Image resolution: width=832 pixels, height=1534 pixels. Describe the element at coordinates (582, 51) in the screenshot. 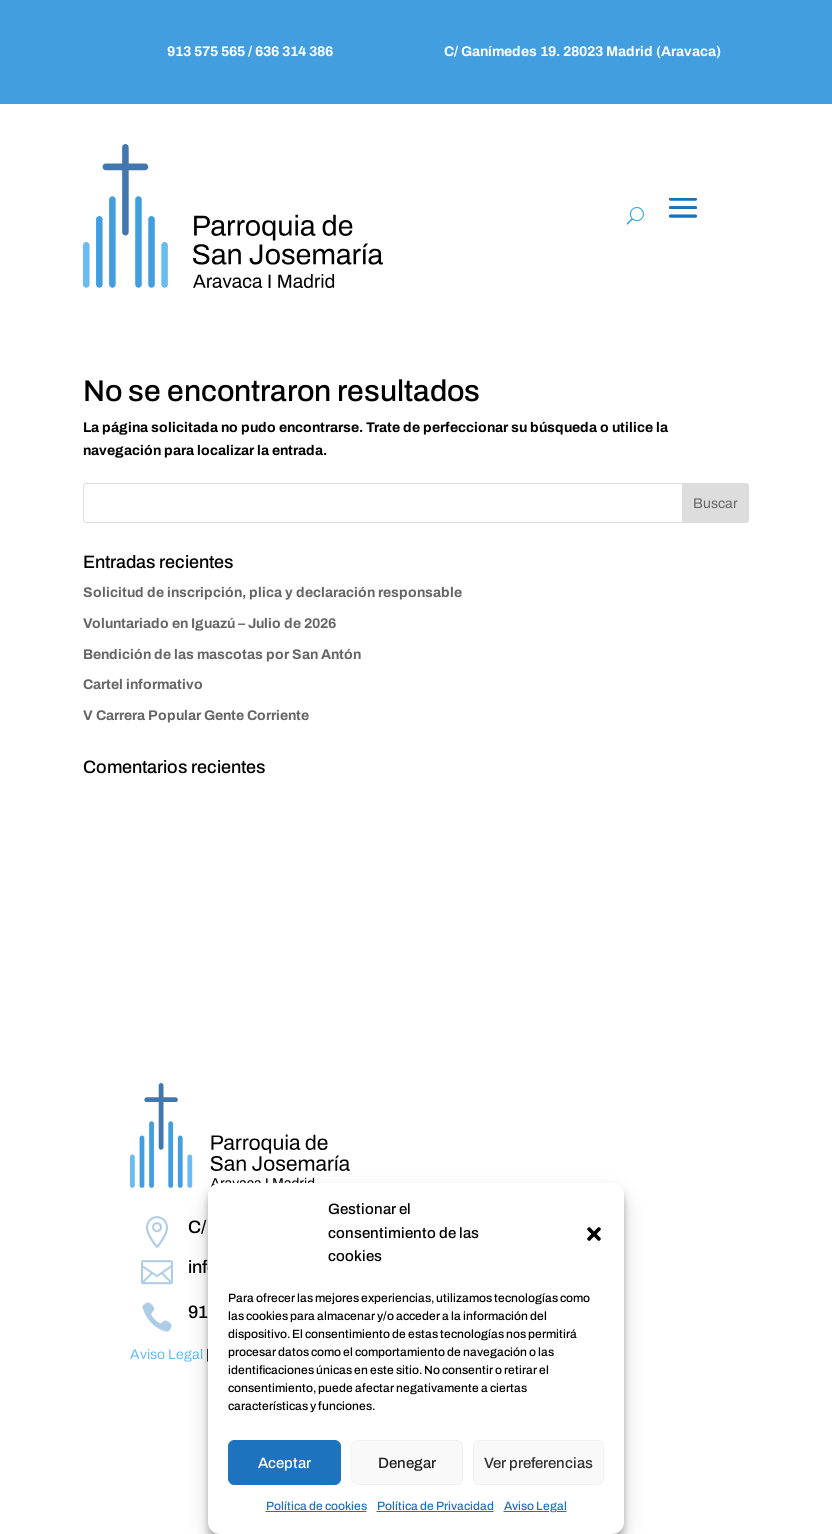

I see `C/ Ganímedes 19. 28023 Madrid (Aravaca)` at that location.